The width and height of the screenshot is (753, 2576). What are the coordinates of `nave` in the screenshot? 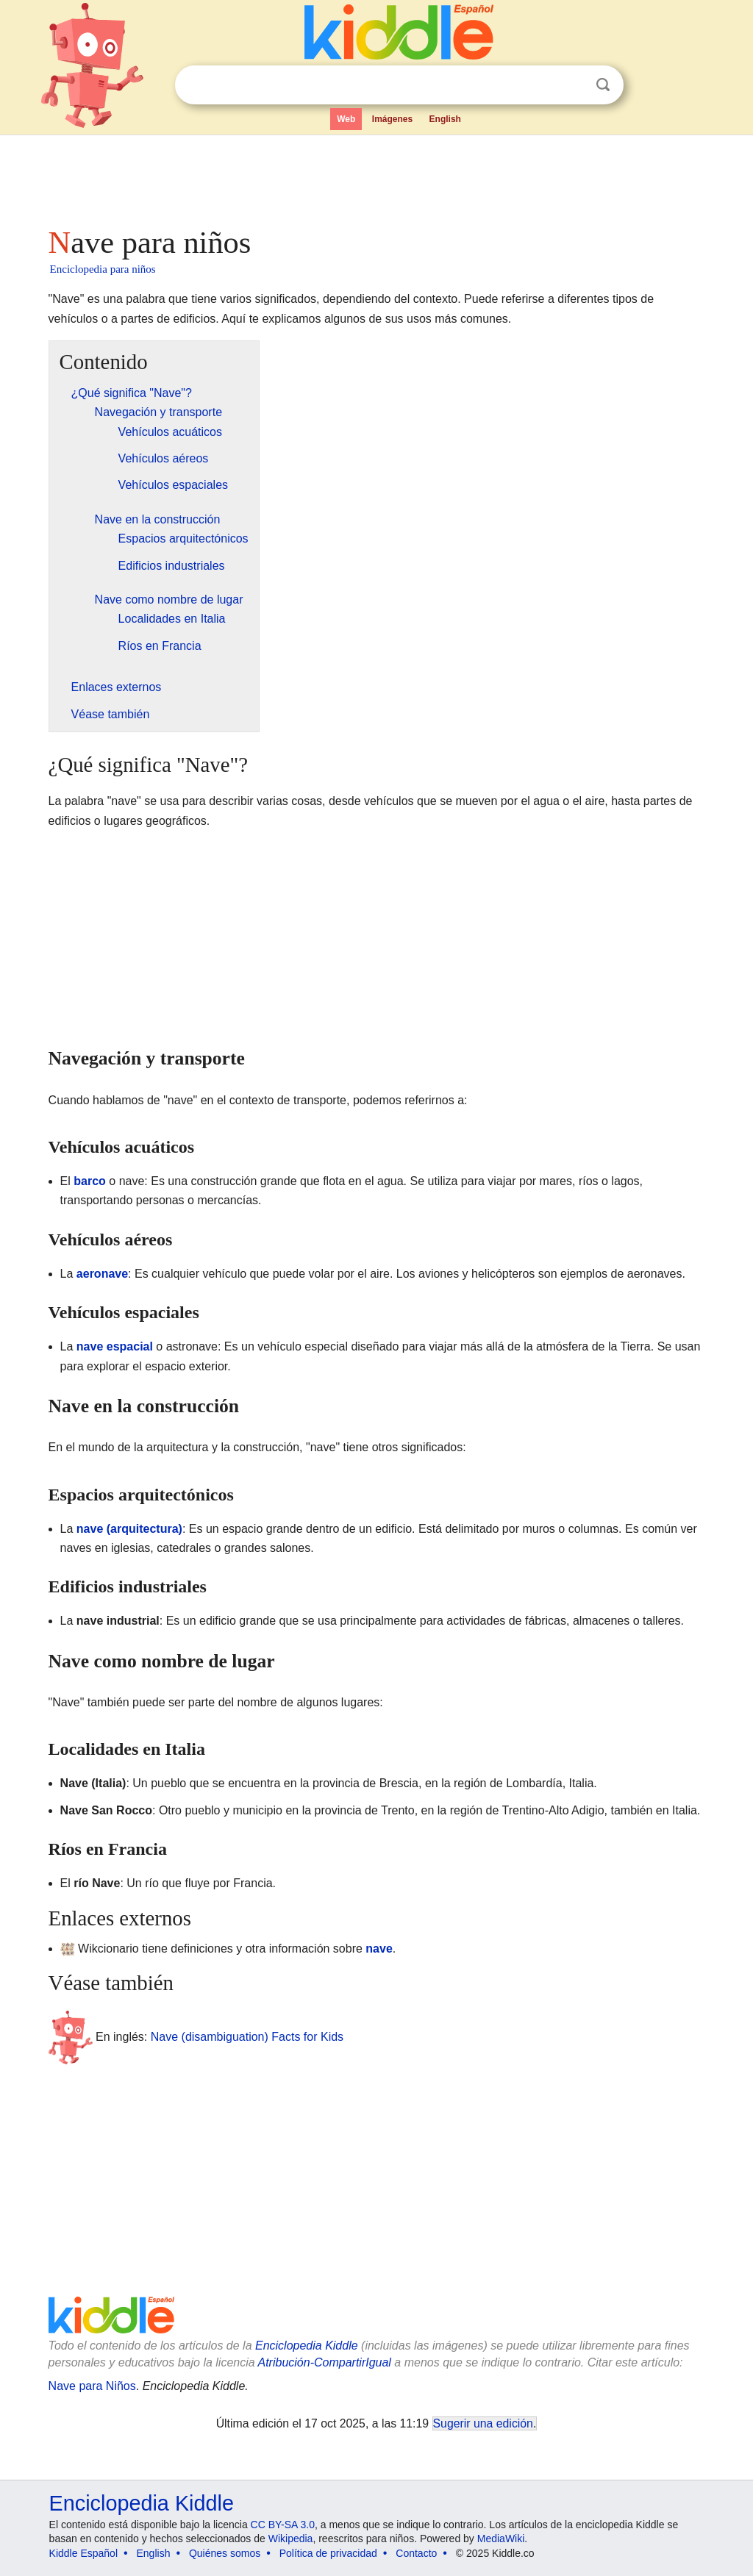 It's located at (378, 1948).